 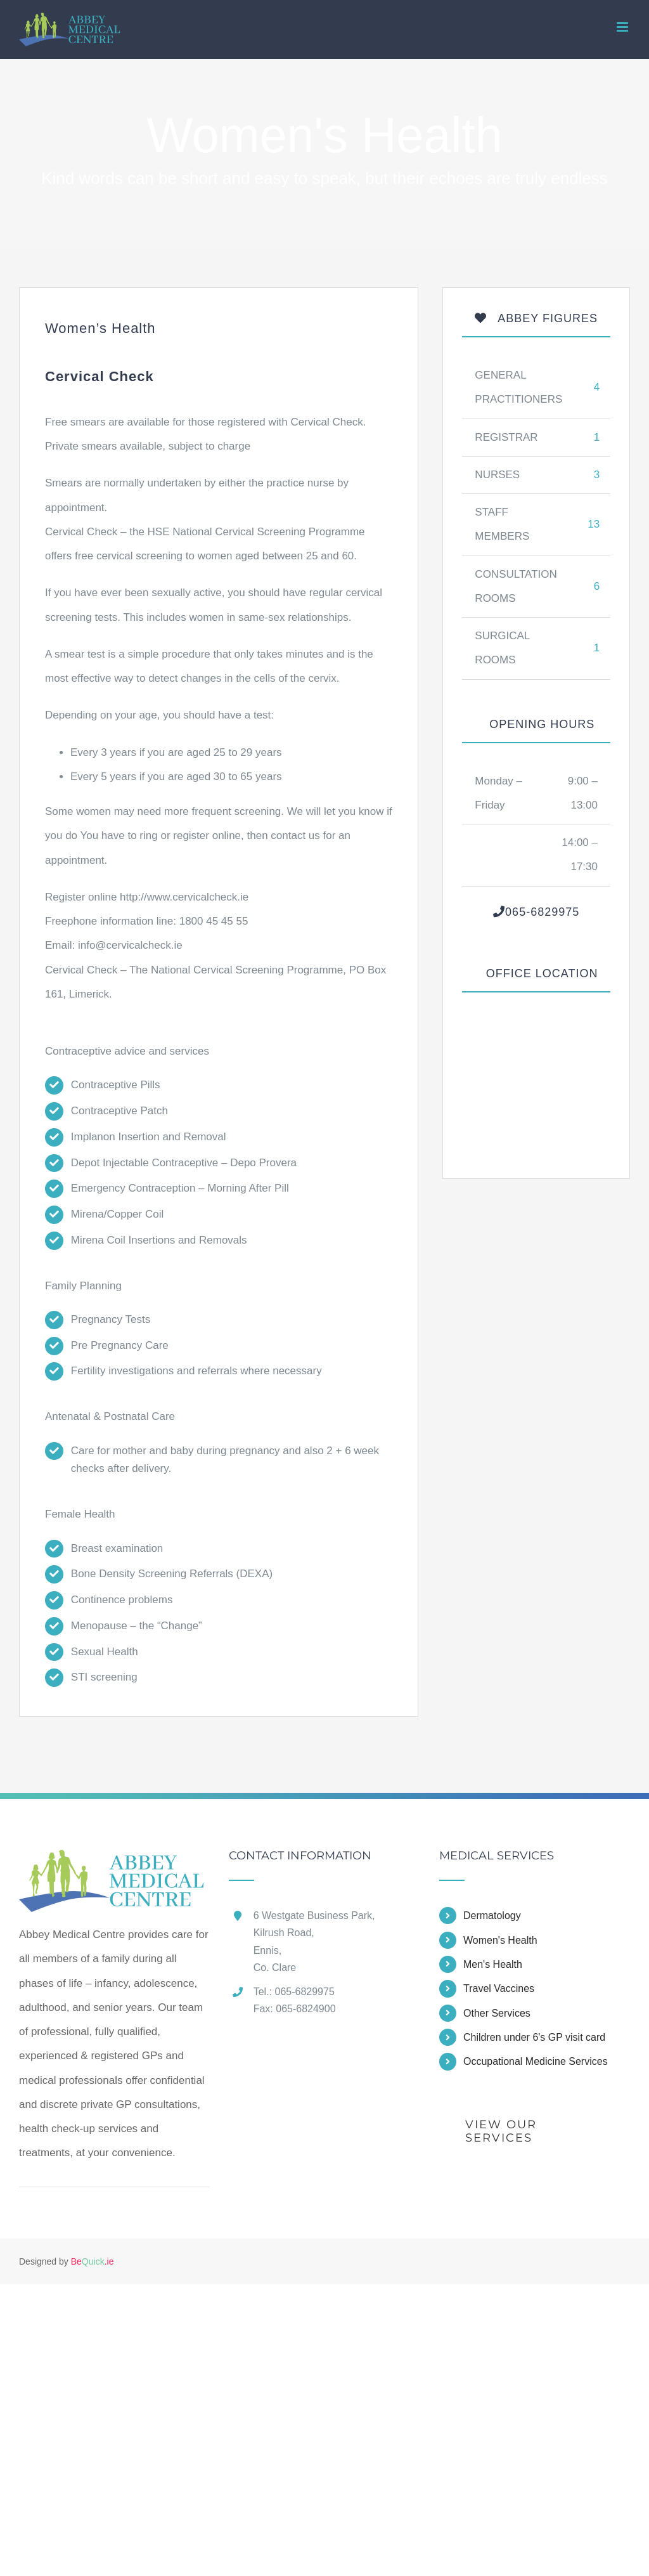 I want to click on Travel Vaccines, so click(x=498, y=1988).